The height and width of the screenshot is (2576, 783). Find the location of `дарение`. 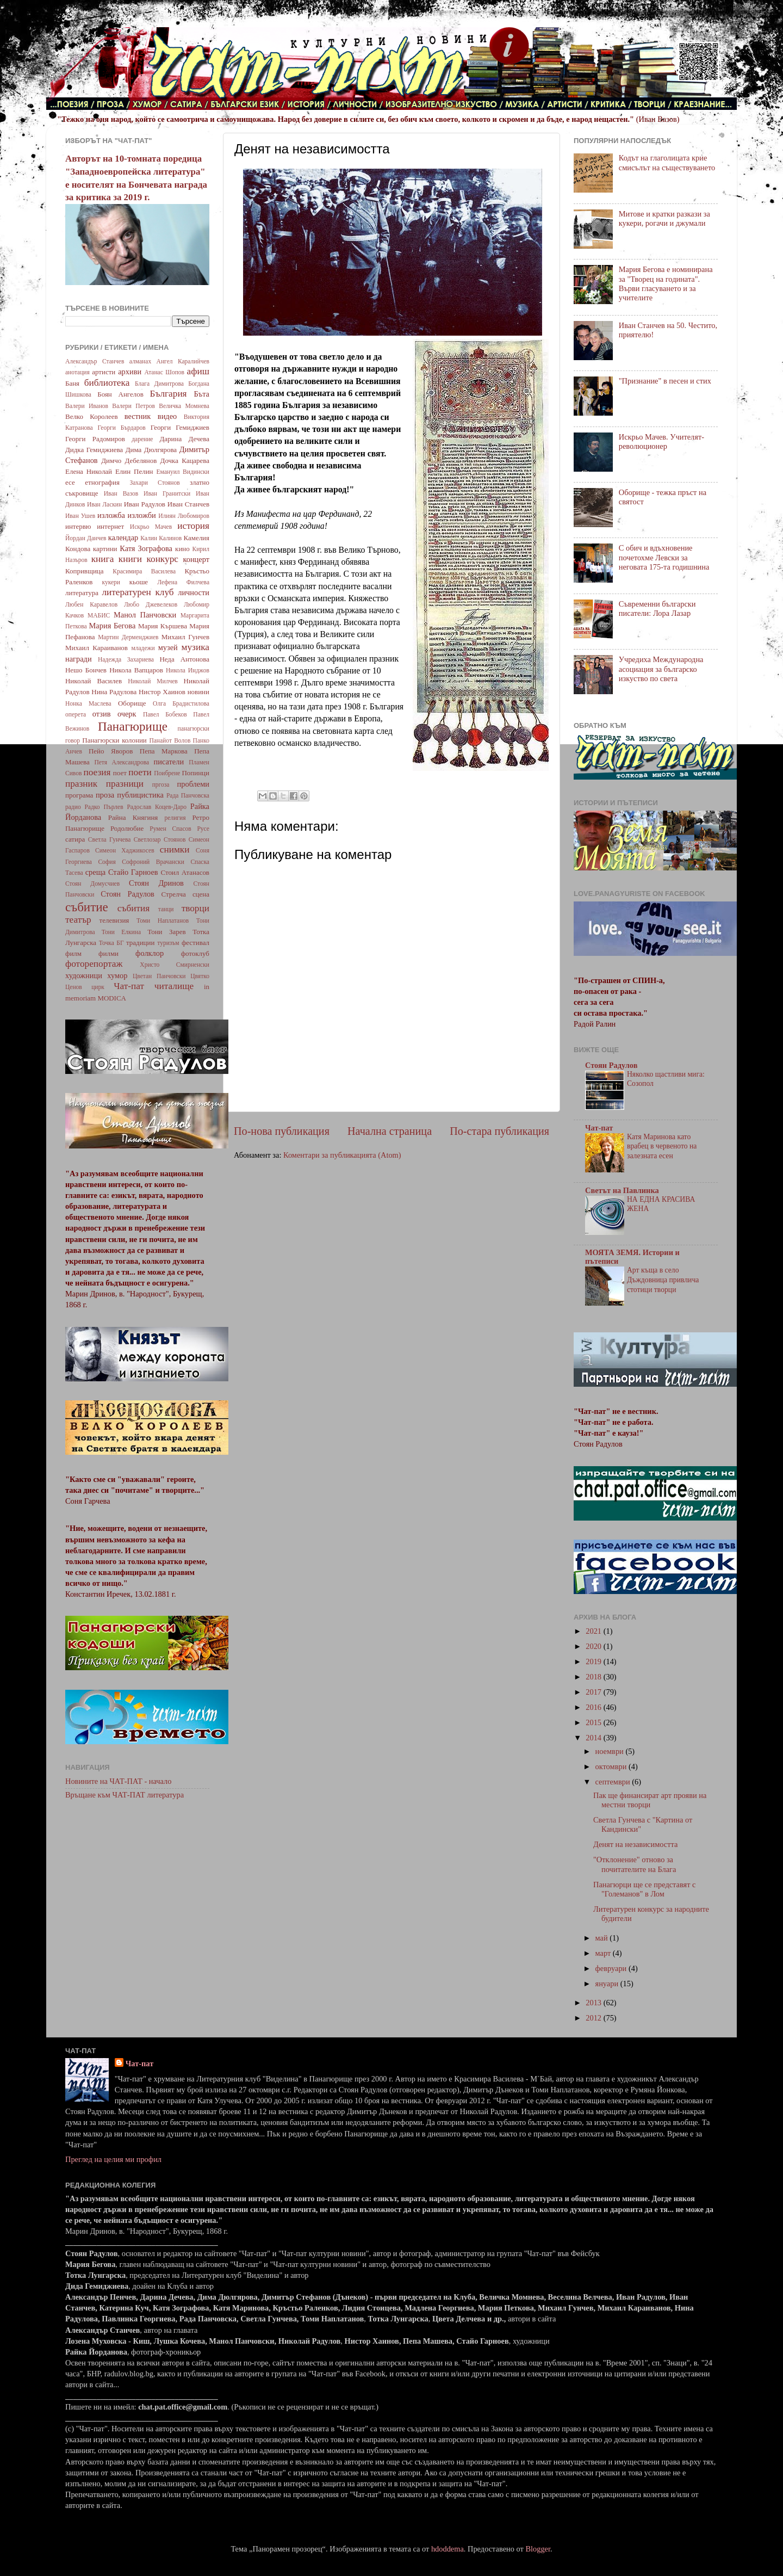

дарение is located at coordinates (142, 439).